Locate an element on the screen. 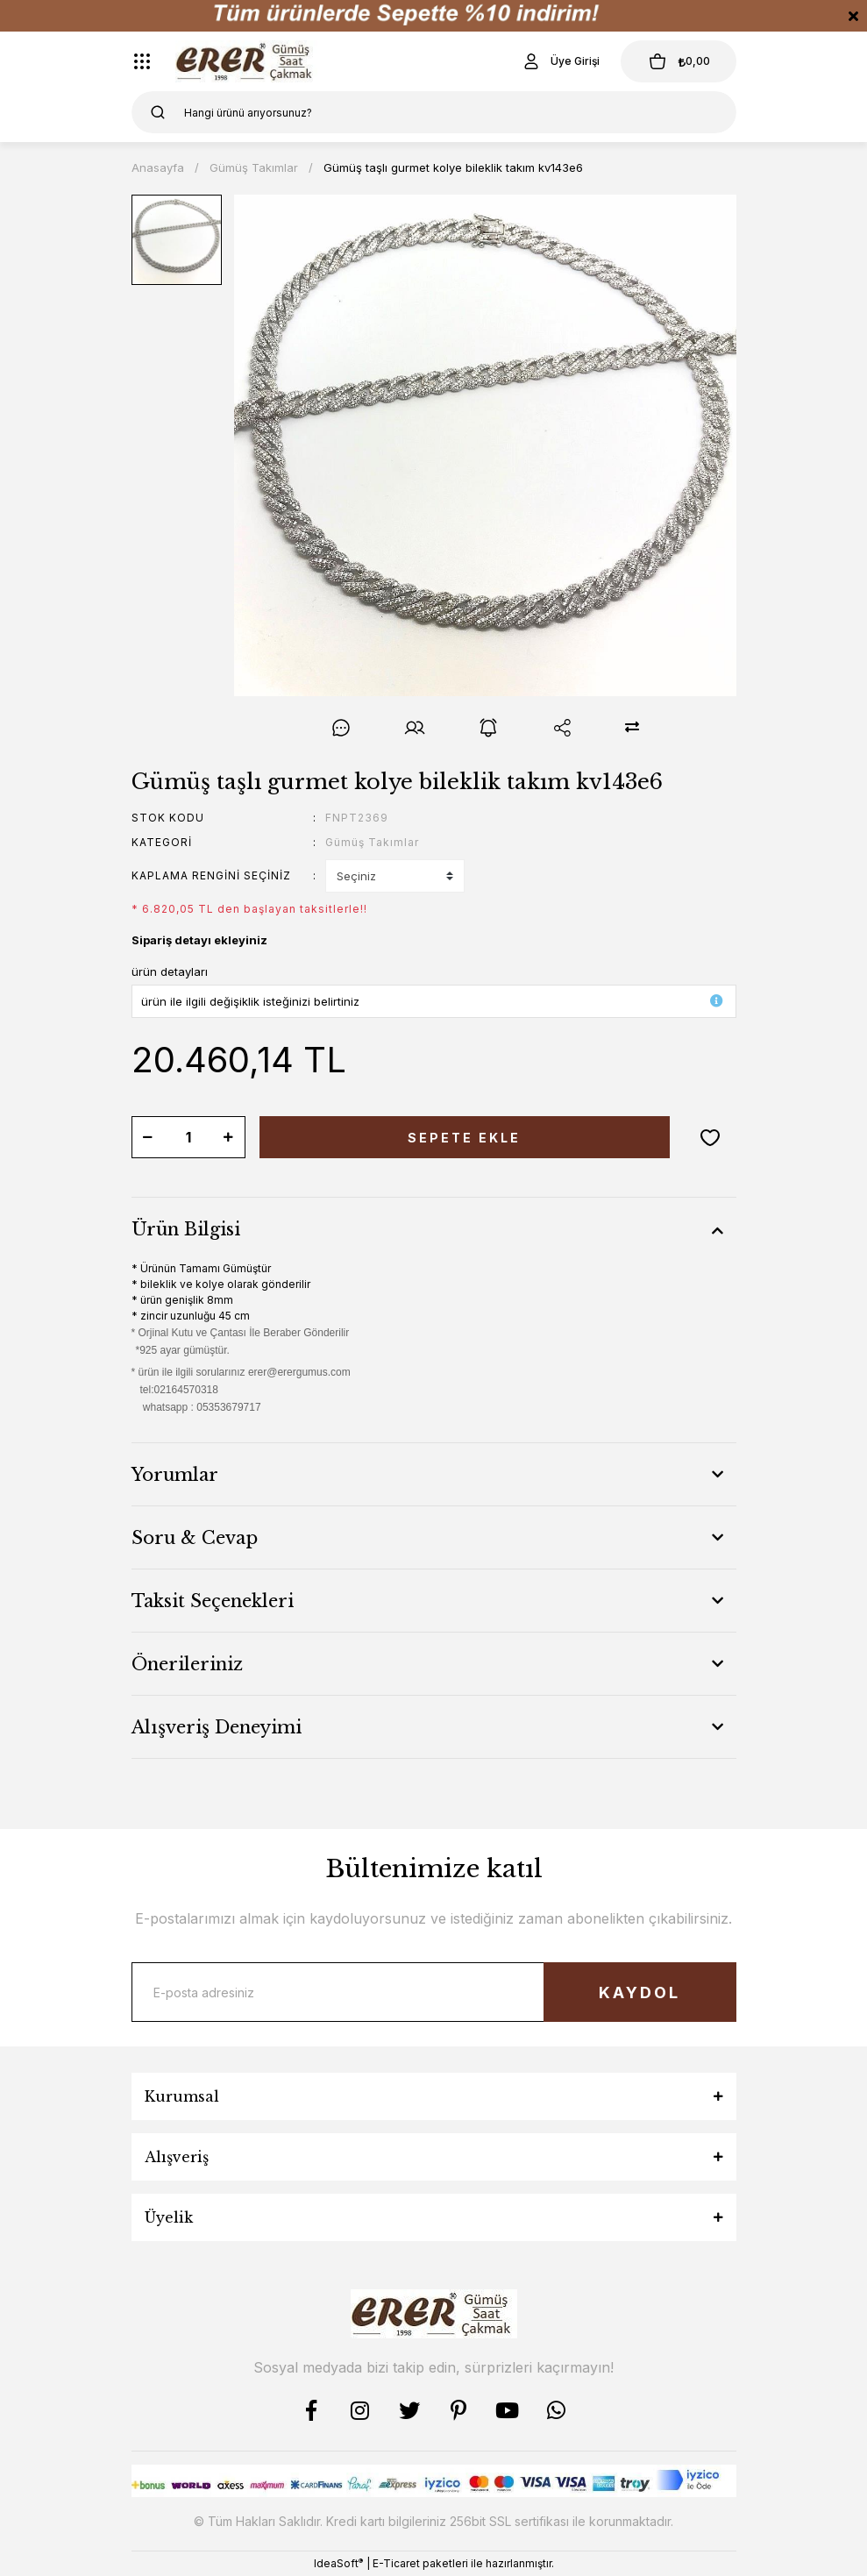 The width and height of the screenshot is (867, 2576). Gümüş Takımlar is located at coordinates (372, 842).